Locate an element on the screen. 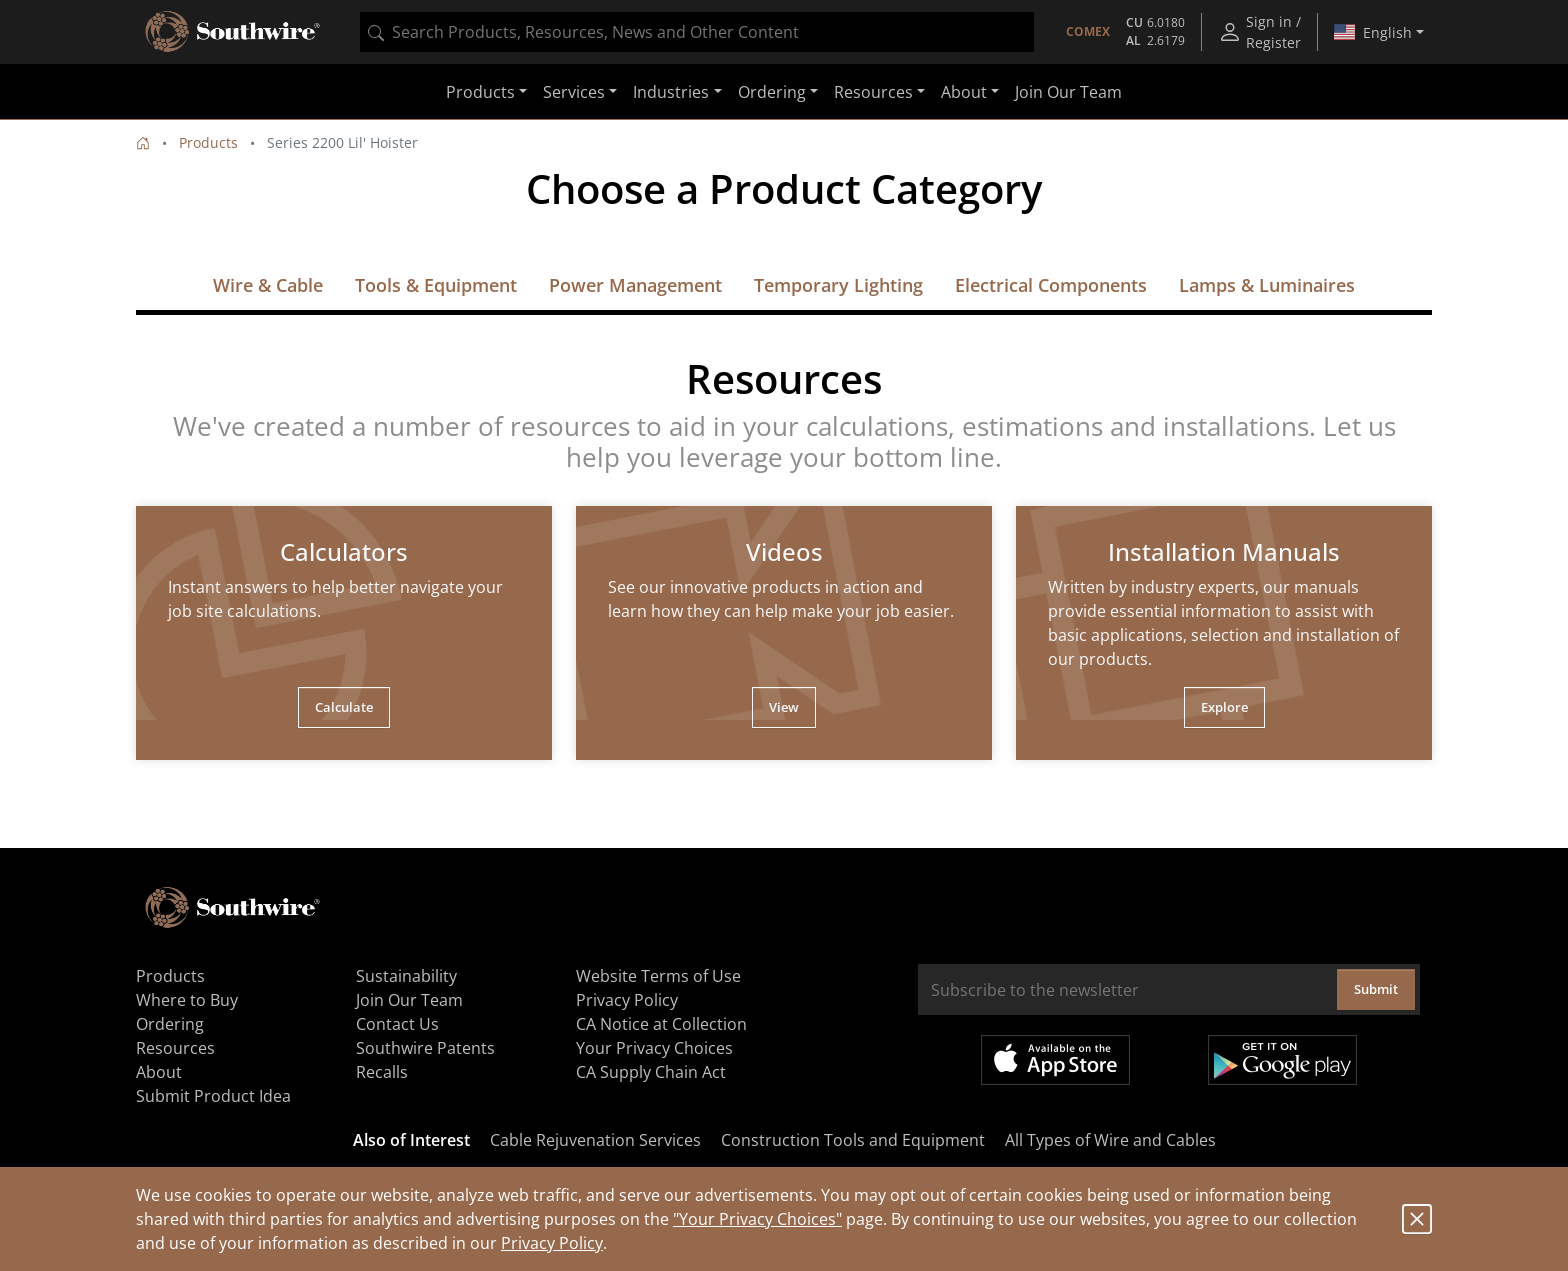 This screenshot has height=1271, width=1568. Sustainability is located at coordinates (406, 976).